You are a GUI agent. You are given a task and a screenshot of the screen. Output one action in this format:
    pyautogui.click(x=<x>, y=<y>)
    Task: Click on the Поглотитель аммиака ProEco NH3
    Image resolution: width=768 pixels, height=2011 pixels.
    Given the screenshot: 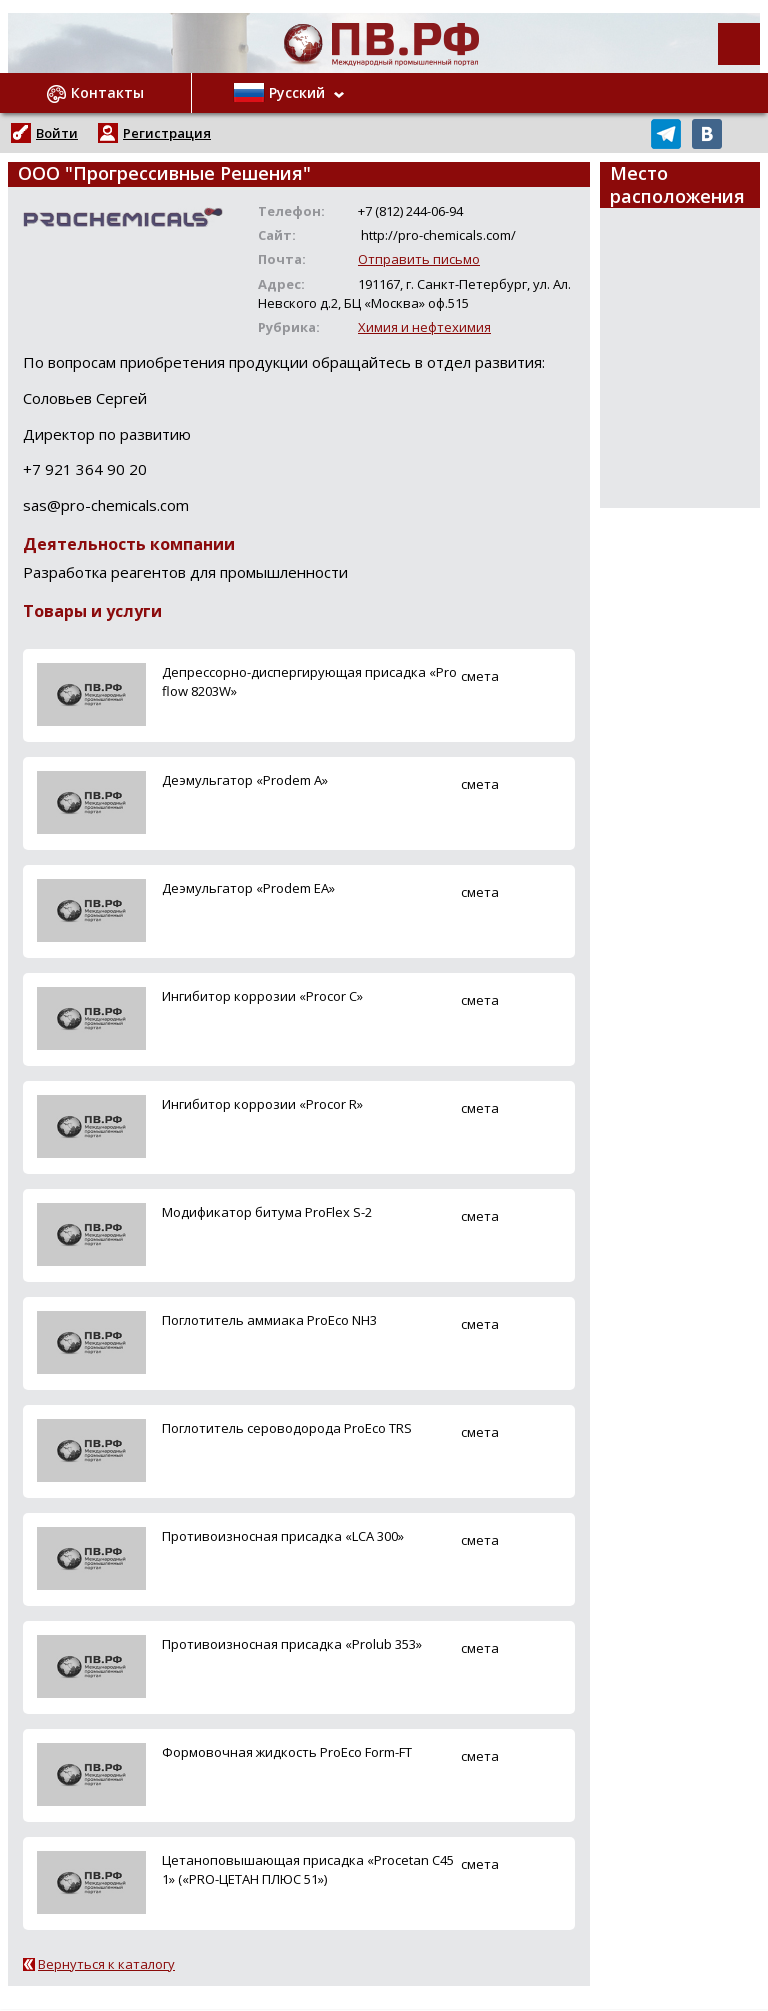 What is the action you would take?
    pyautogui.click(x=269, y=1320)
    